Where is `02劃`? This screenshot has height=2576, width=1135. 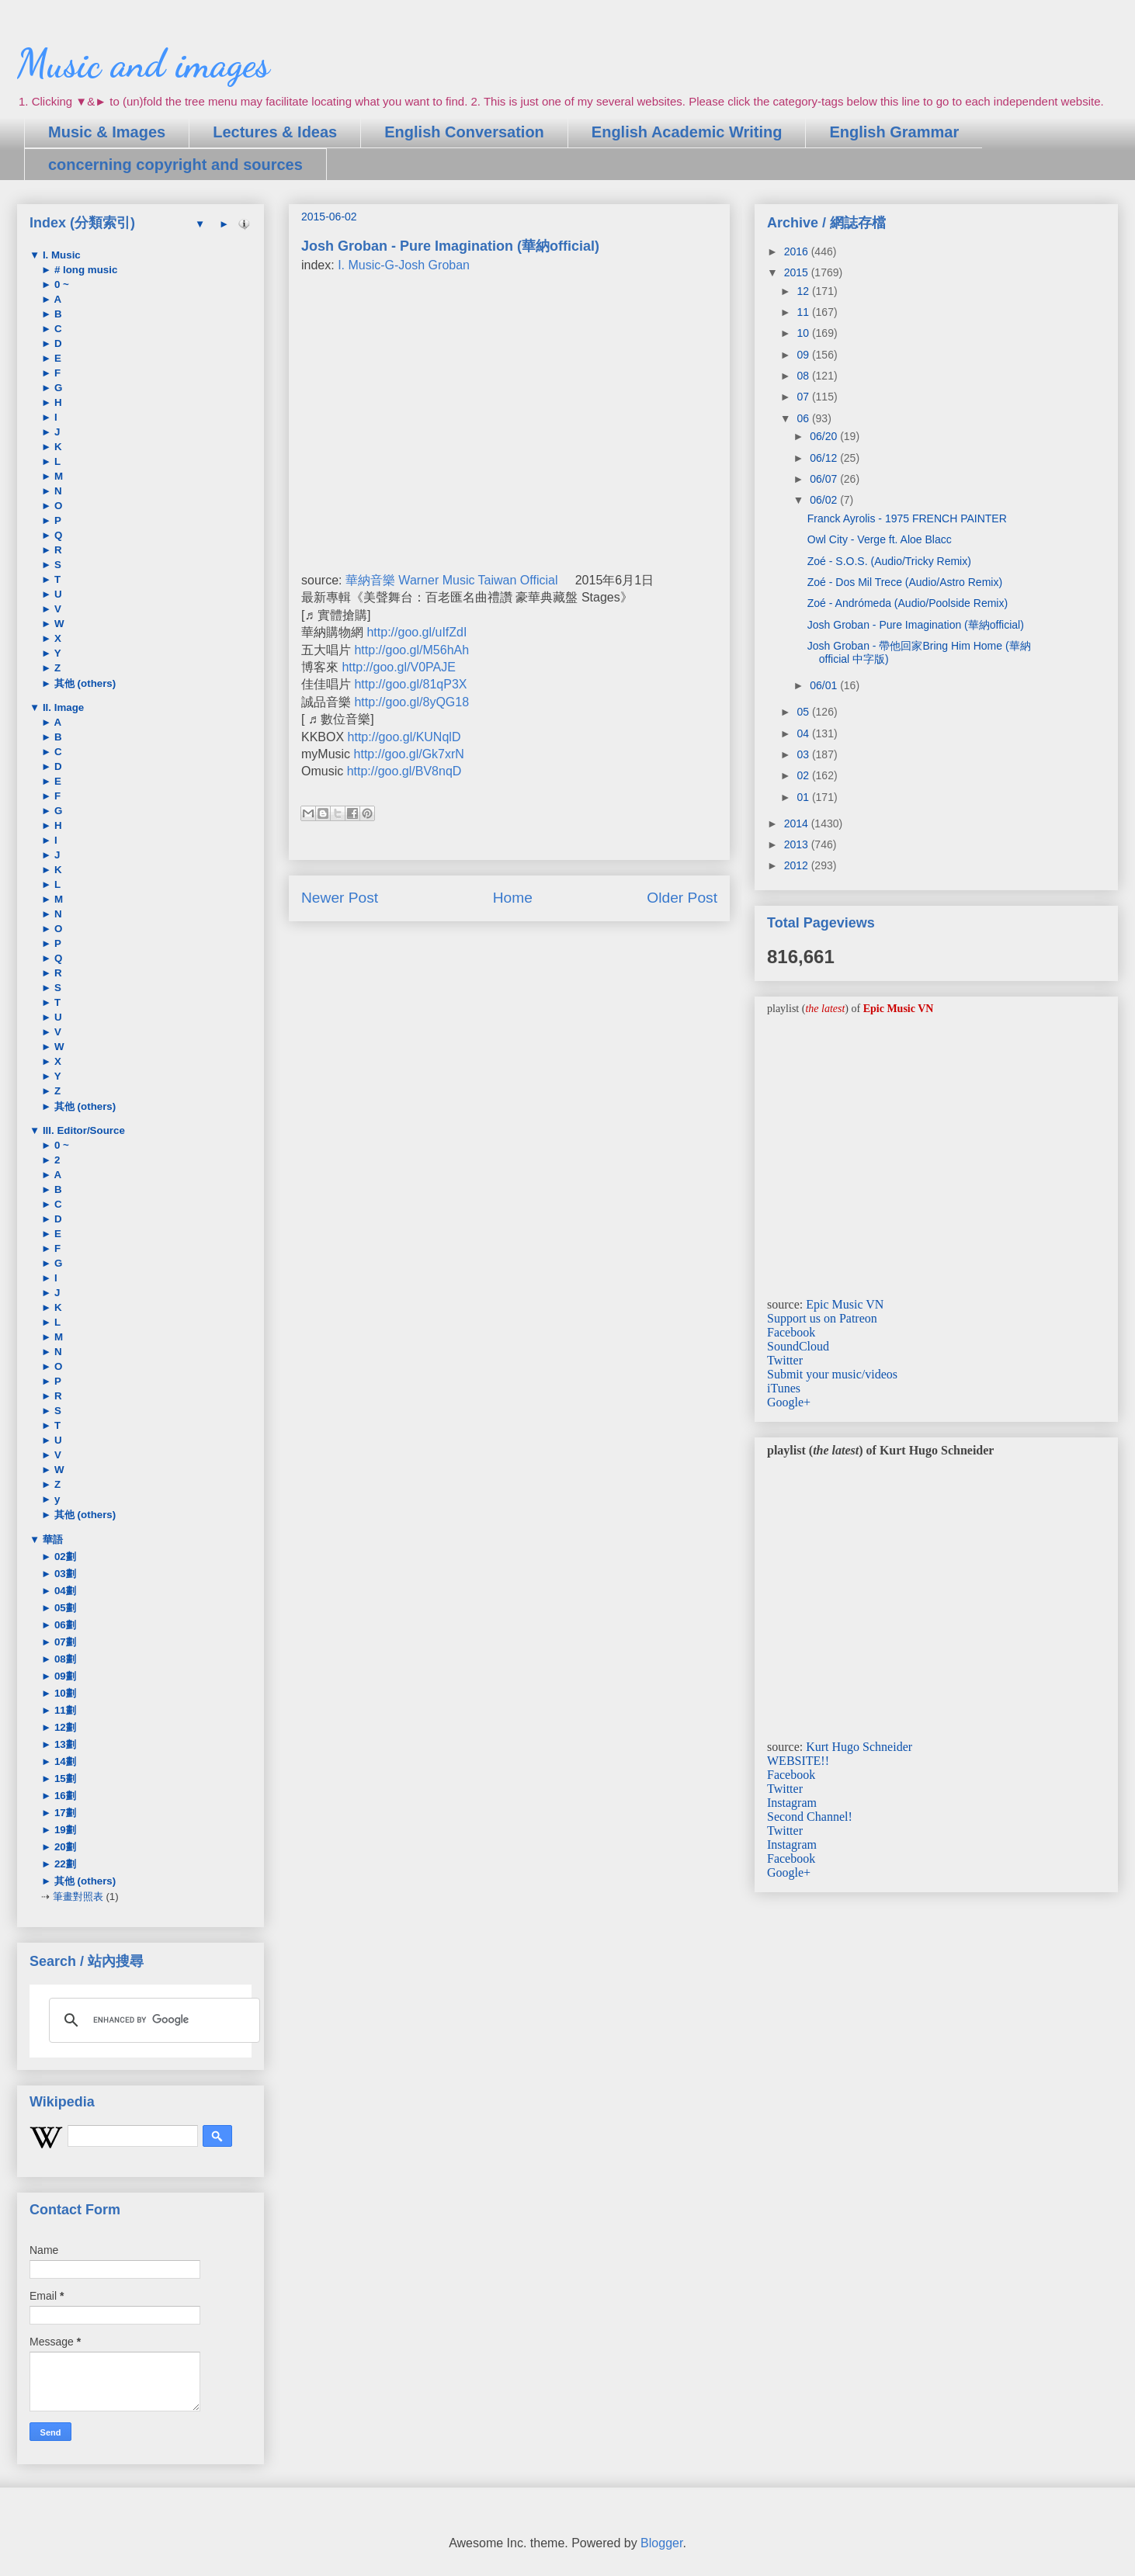
02劃 is located at coordinates (63, 1556).